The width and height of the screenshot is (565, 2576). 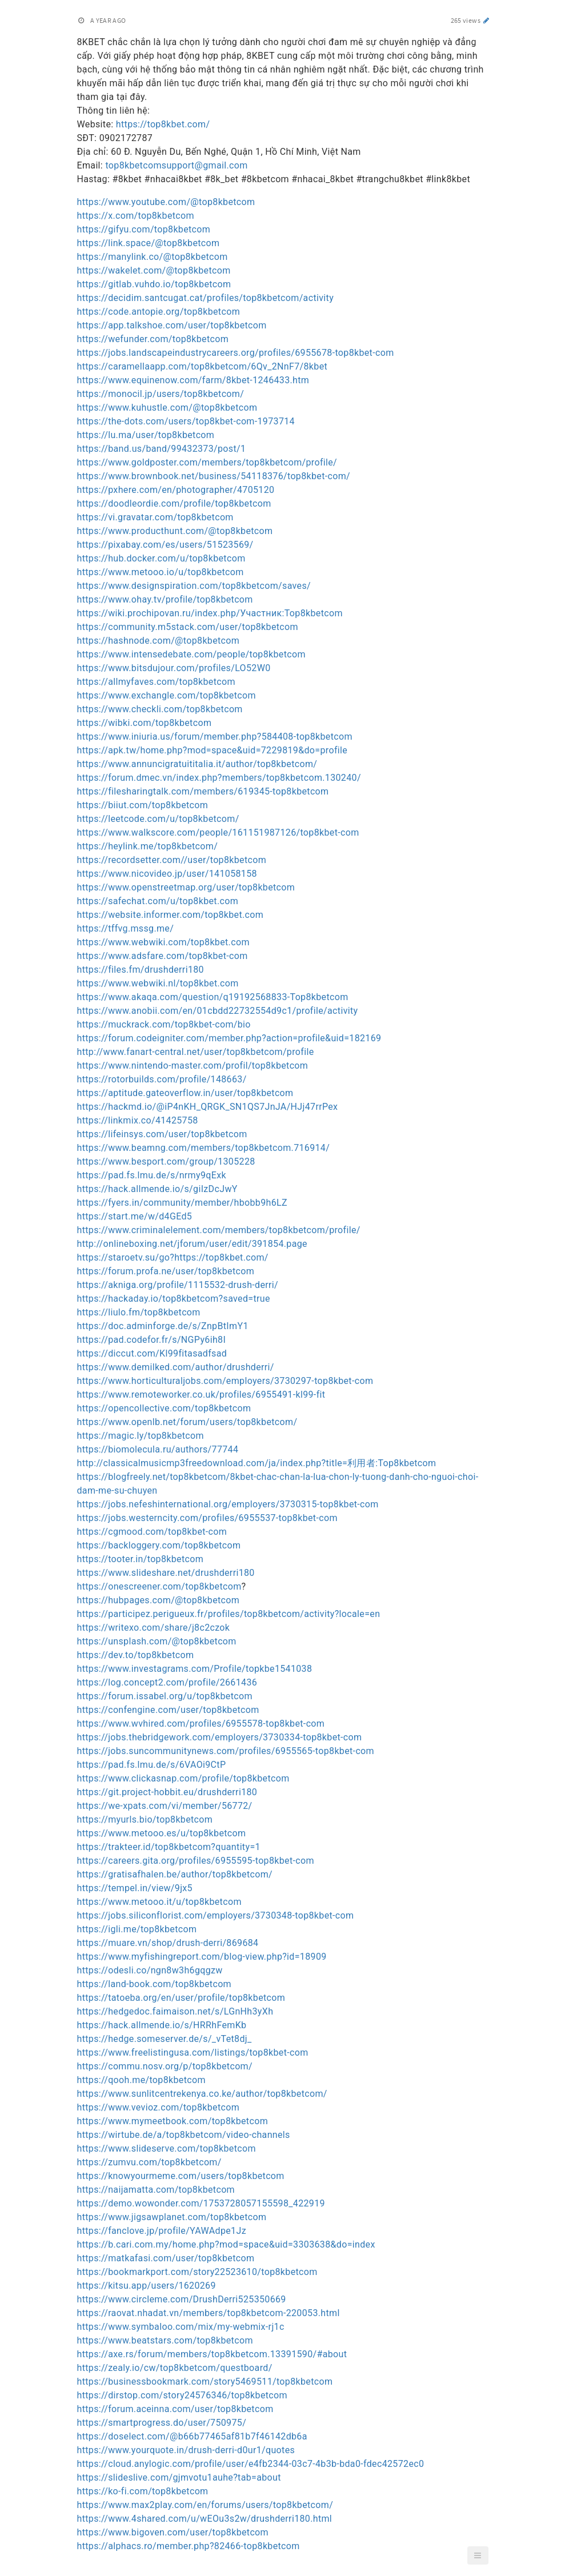 What do you see at coordinates (154, 270) in the screenshot?
I see `https://wakelet.com/@top8kbetcom` at bounding box center [154, 270].